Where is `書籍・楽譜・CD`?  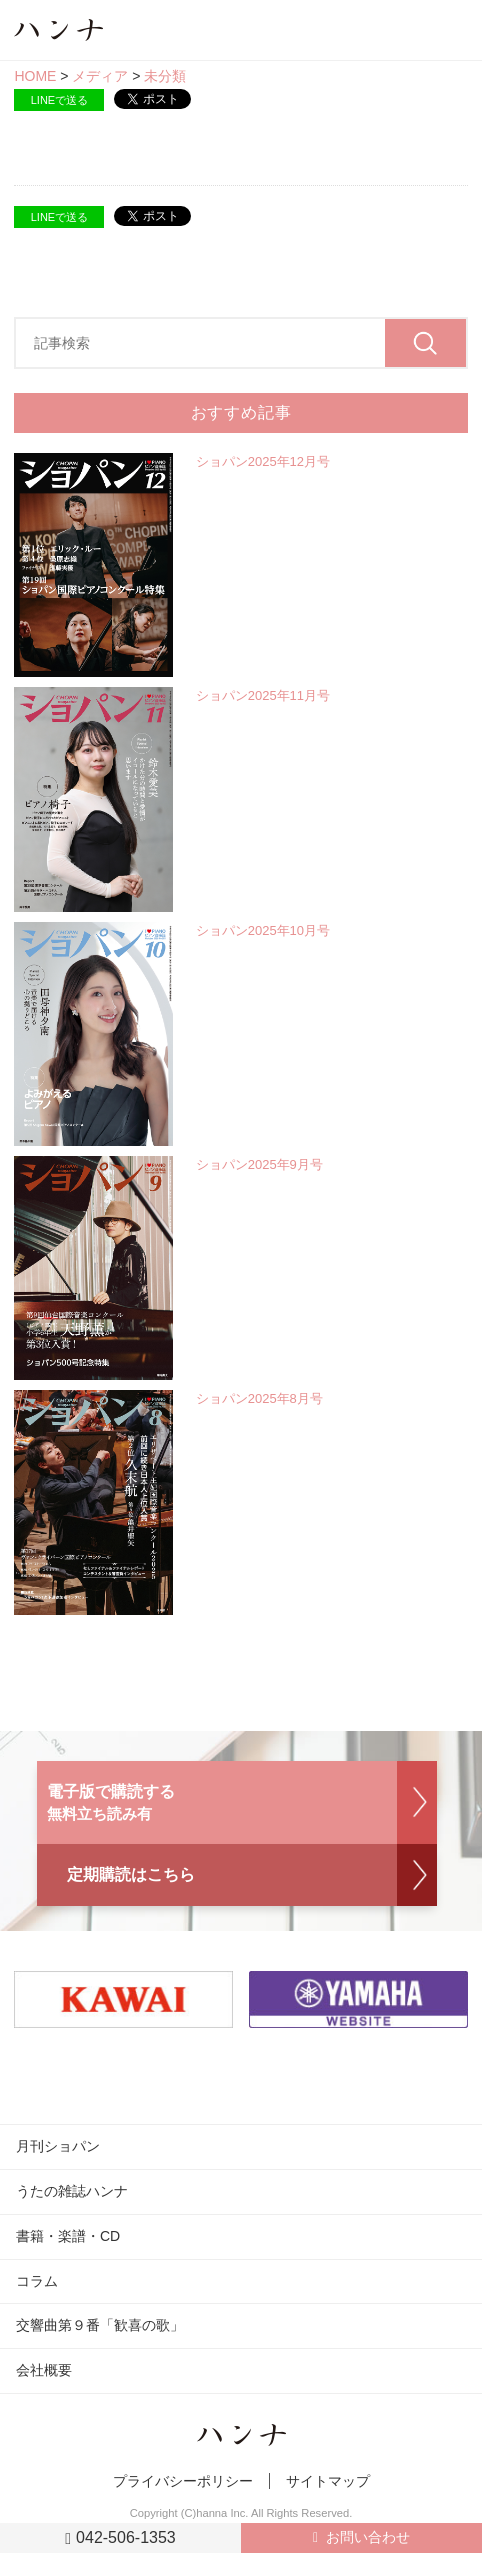 書籍・楽譜・CD is located at coordinates (68, 2236).